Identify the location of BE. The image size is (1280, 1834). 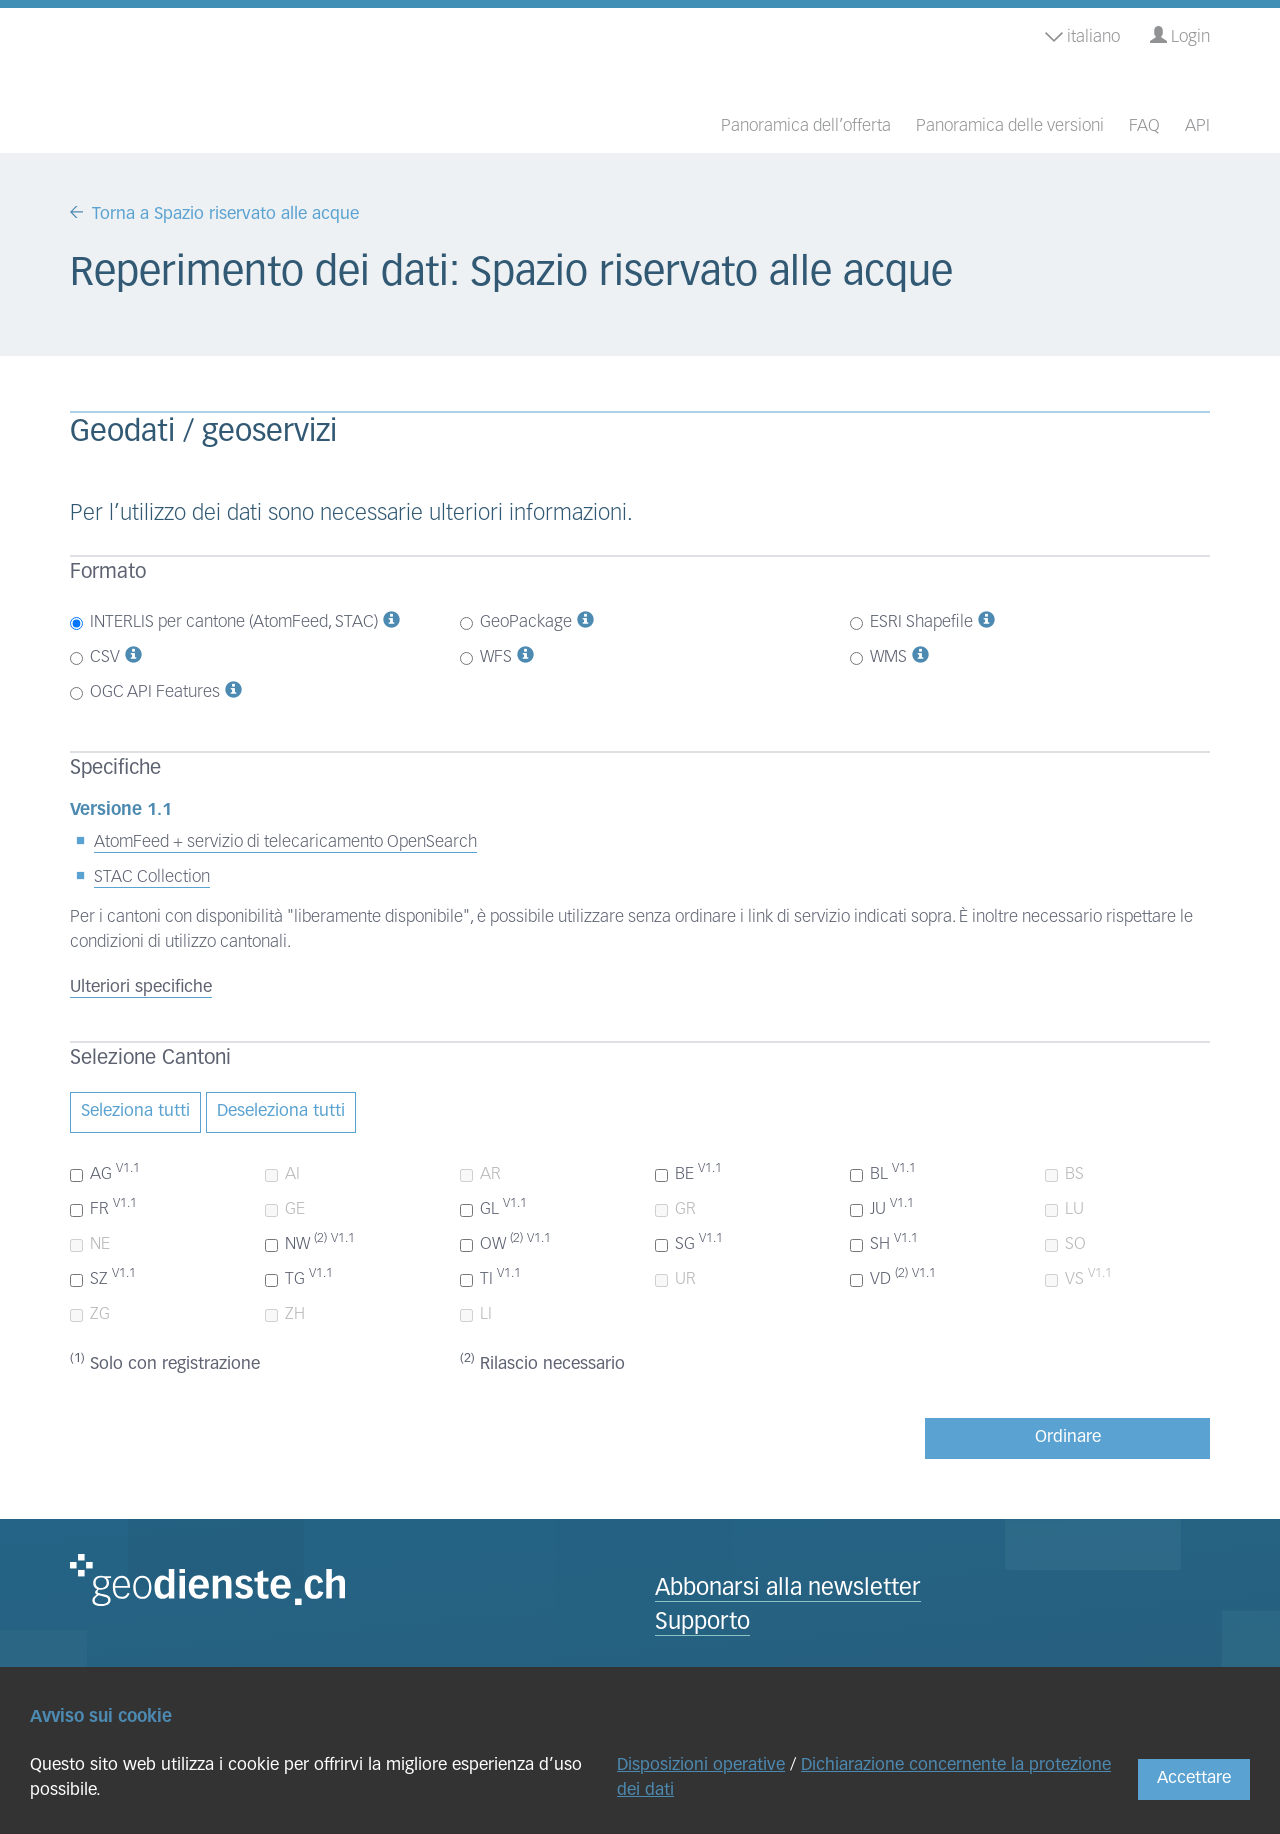
(688, 1173).